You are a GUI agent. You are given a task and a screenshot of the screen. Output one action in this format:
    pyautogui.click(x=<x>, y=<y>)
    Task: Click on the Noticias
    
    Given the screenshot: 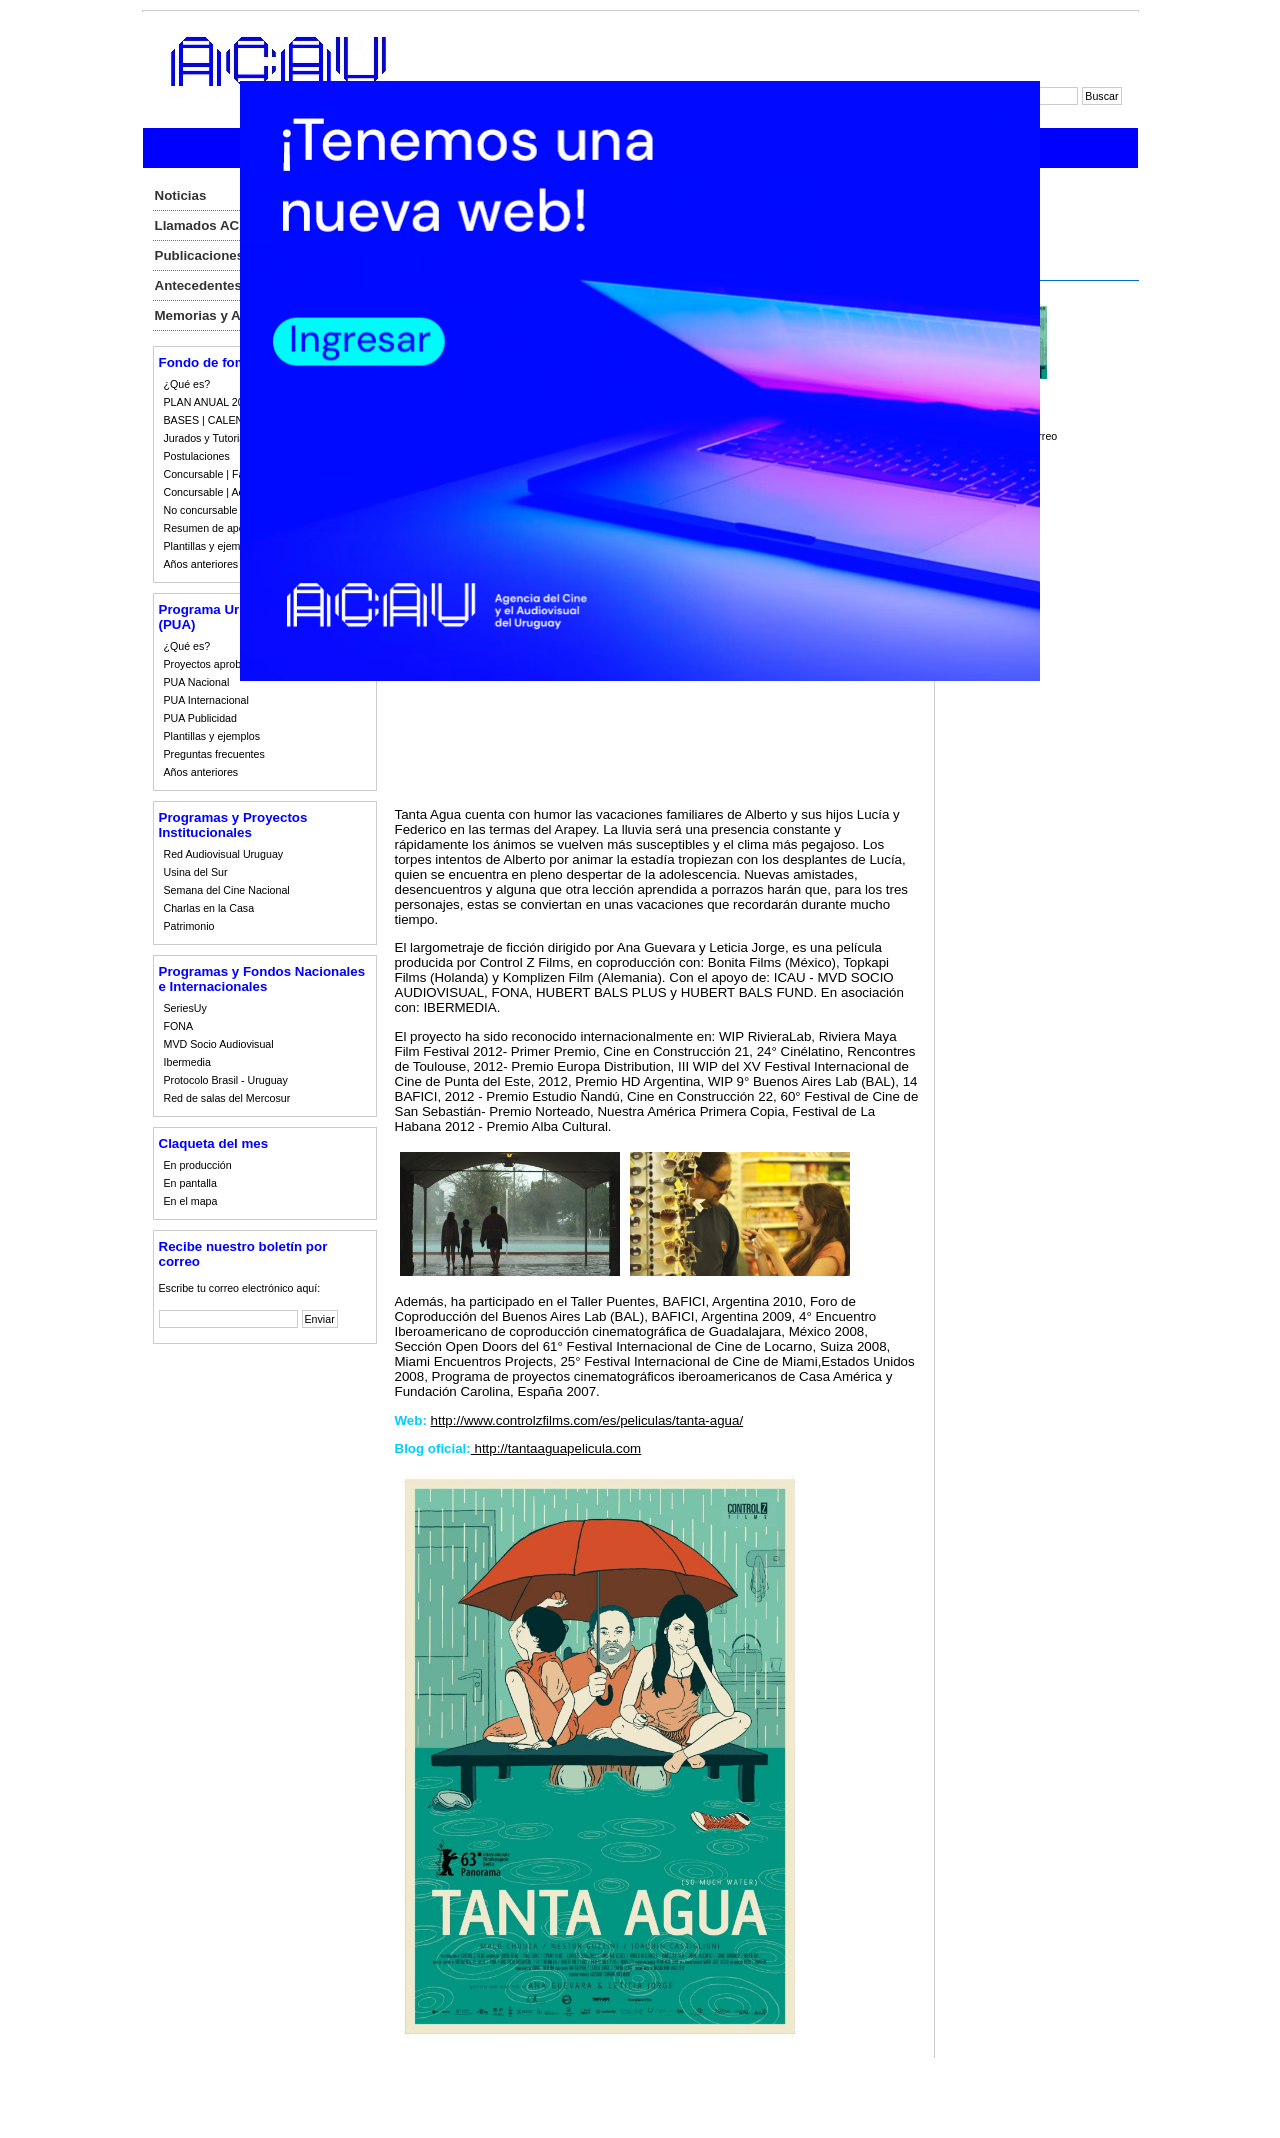 What is the action you would take?
    pyautogui.click(x=181, y=195)
    